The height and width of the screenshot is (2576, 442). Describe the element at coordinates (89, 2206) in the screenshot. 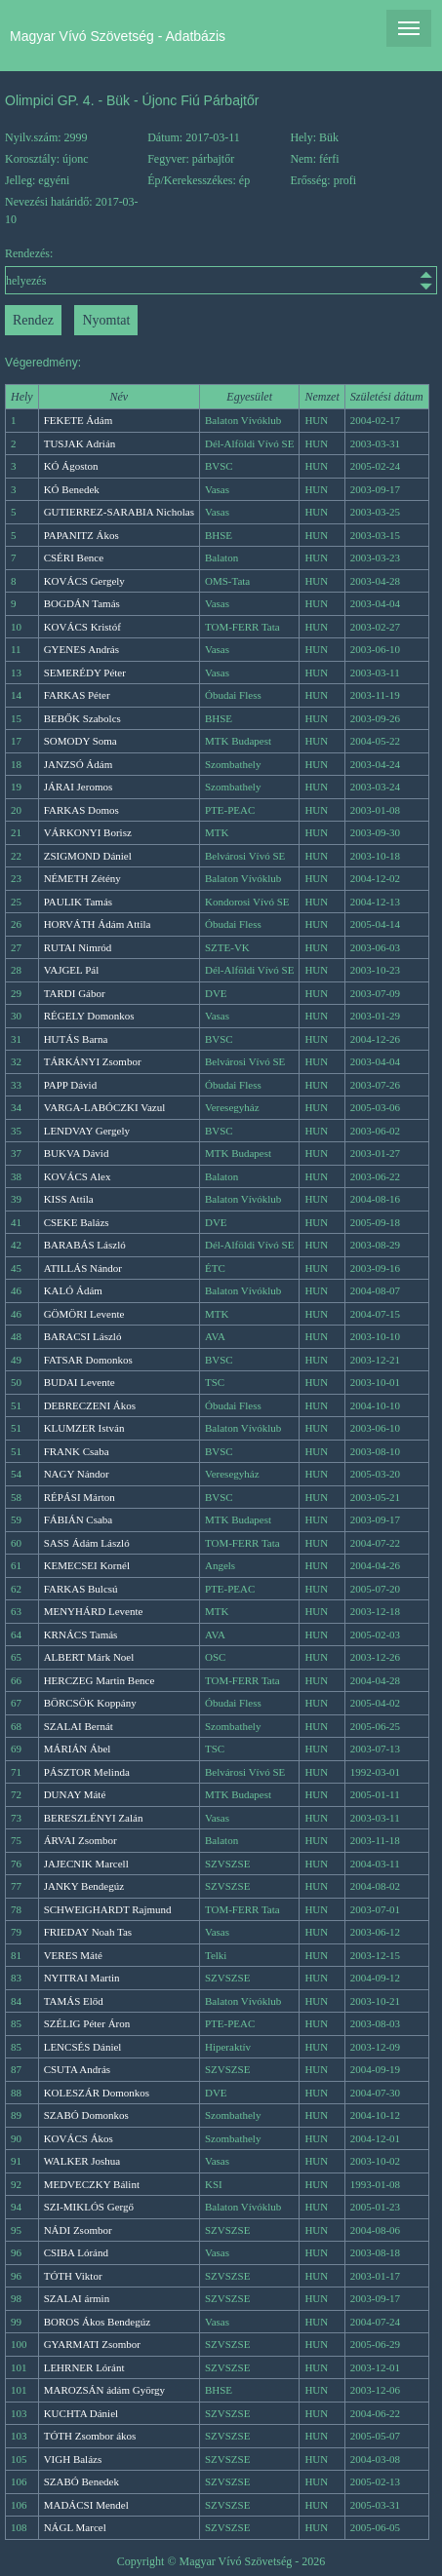

I see `SZI-MIKLÓS Gergő` at that location.